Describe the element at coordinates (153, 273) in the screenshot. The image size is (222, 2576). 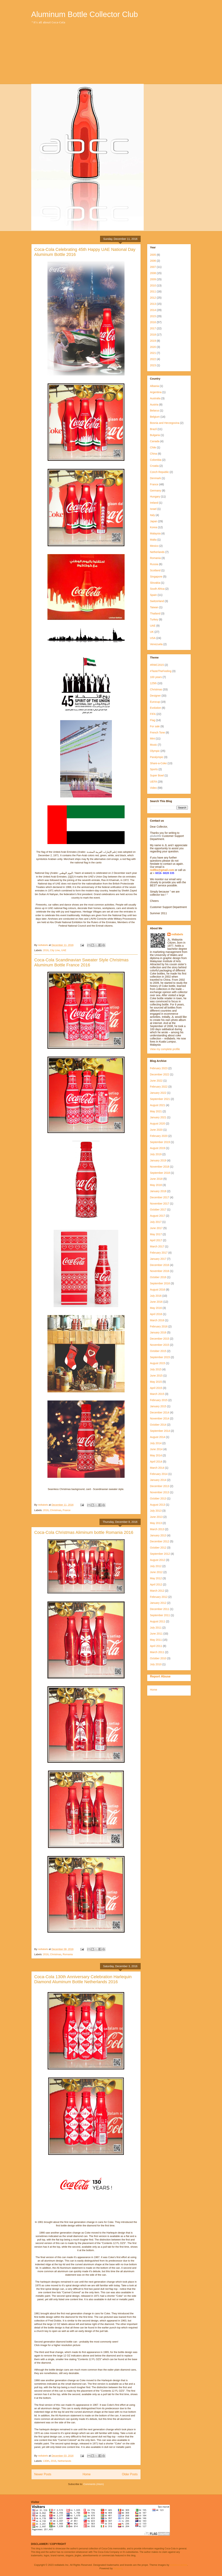
I see `2008` at that location.